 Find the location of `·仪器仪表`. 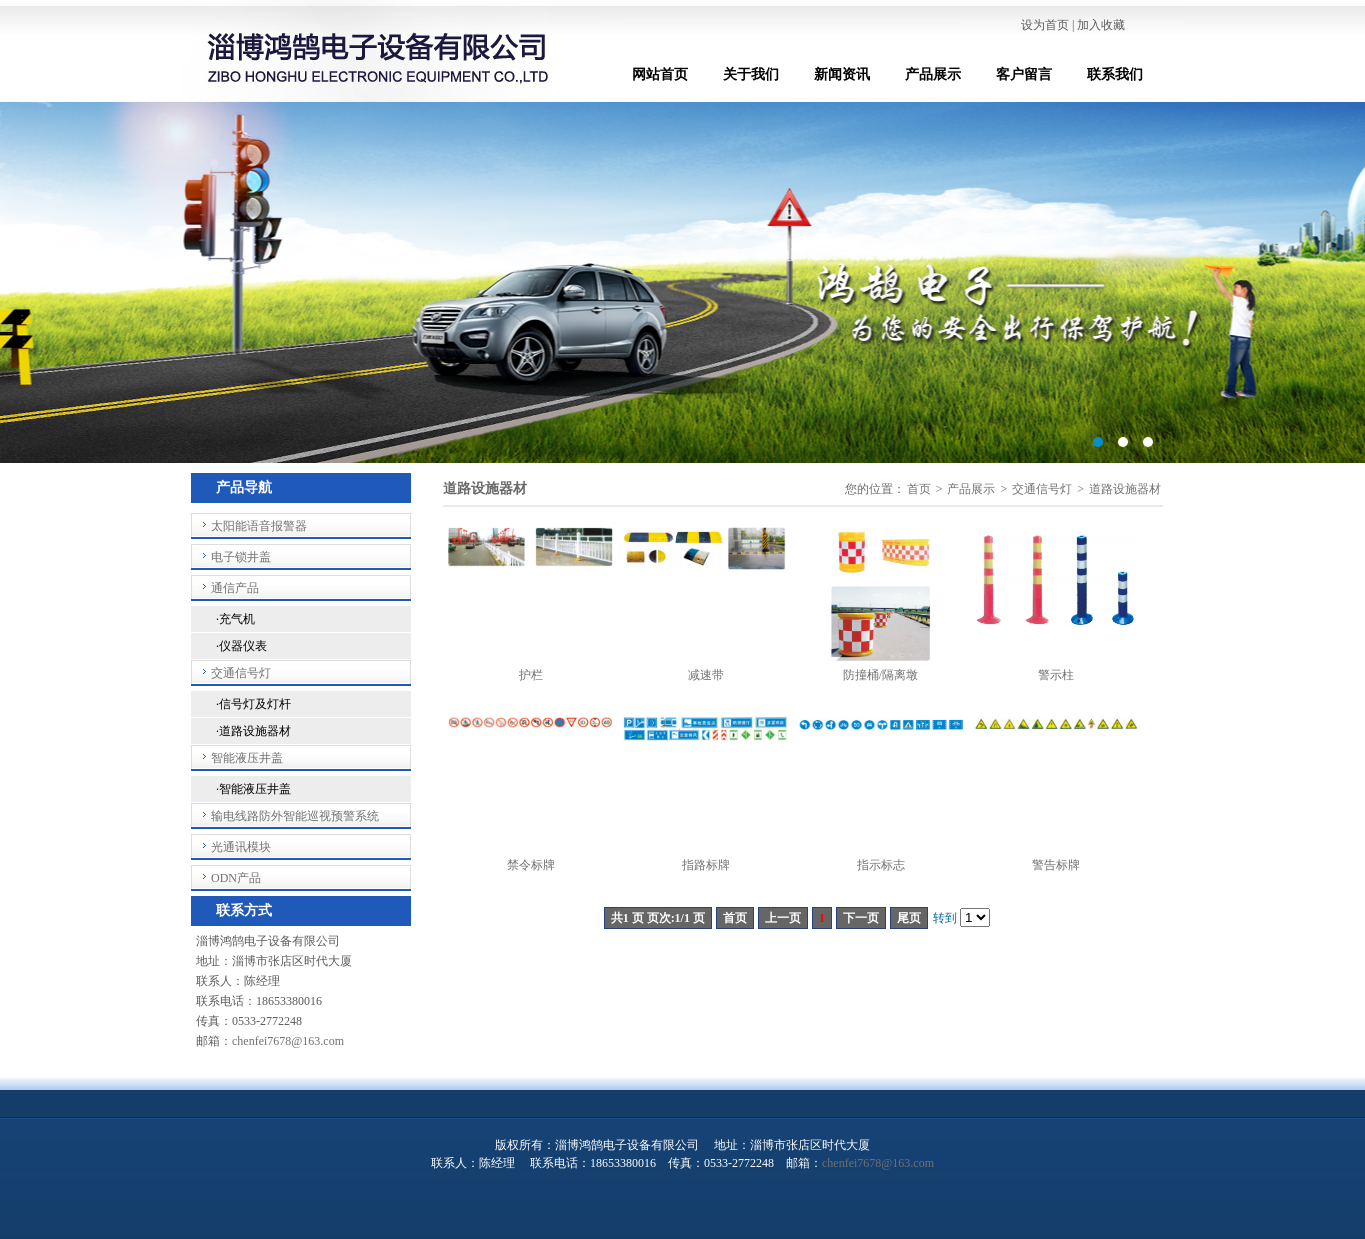

·仪器仪表 is located at coordinates (241, 646).